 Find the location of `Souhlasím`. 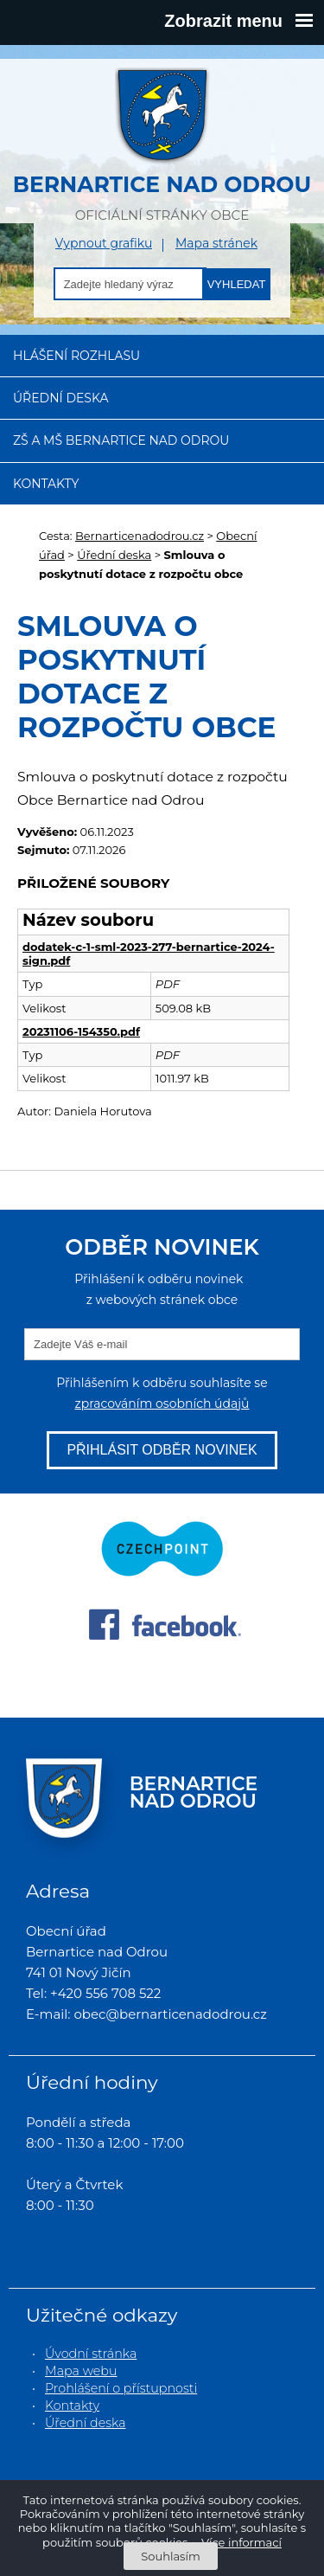

Souhlasím is located at coordinates (170, 2556).